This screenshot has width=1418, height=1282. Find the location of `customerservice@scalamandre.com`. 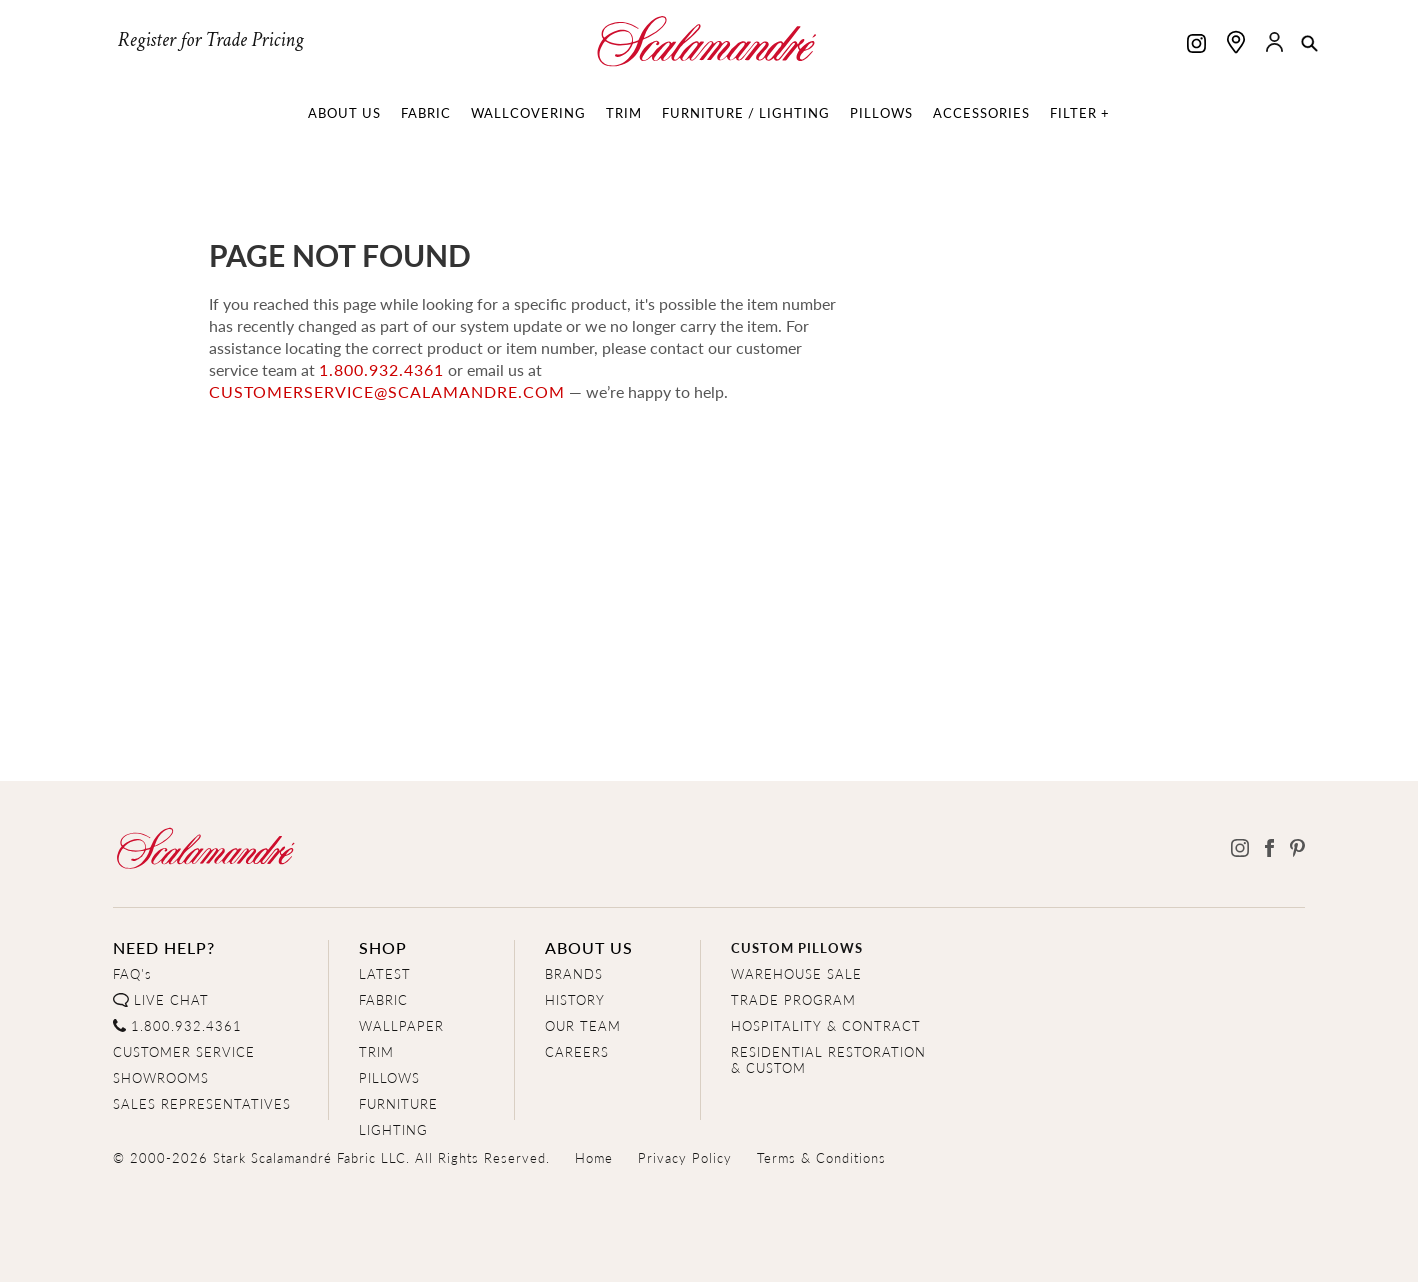

customerservice@scalamandre.com is located at coordinates (387, 391).